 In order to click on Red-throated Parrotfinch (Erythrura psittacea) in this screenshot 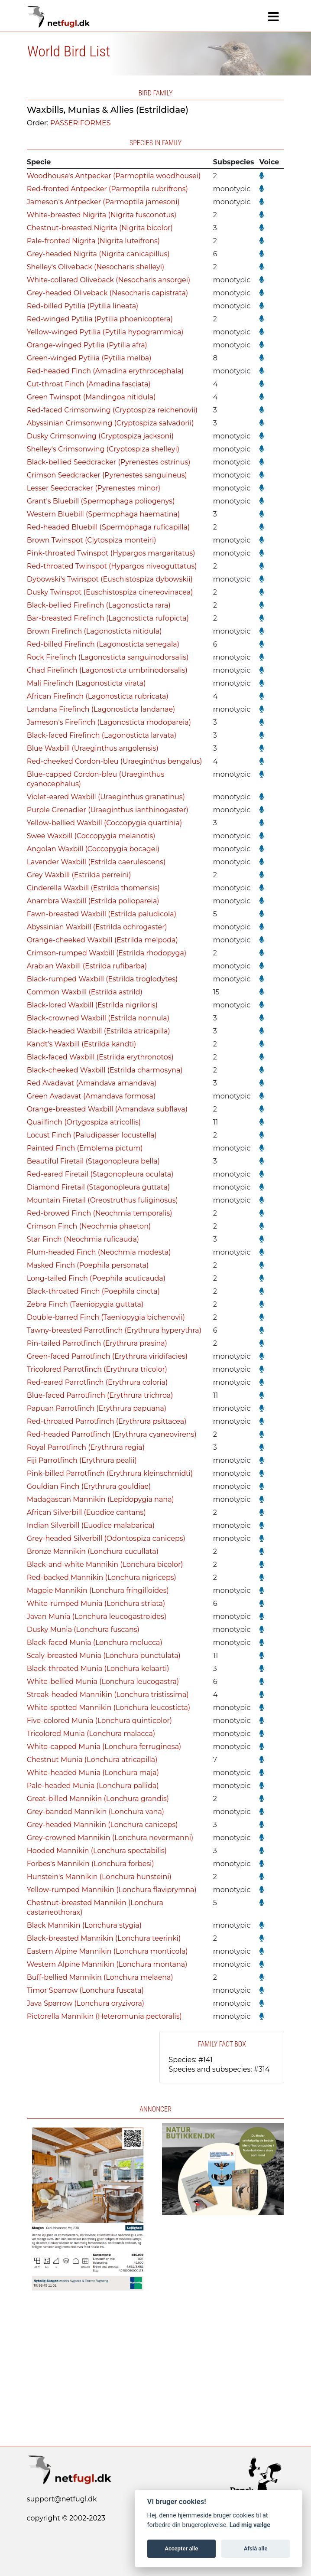, I will do `click(107, 1421)`.